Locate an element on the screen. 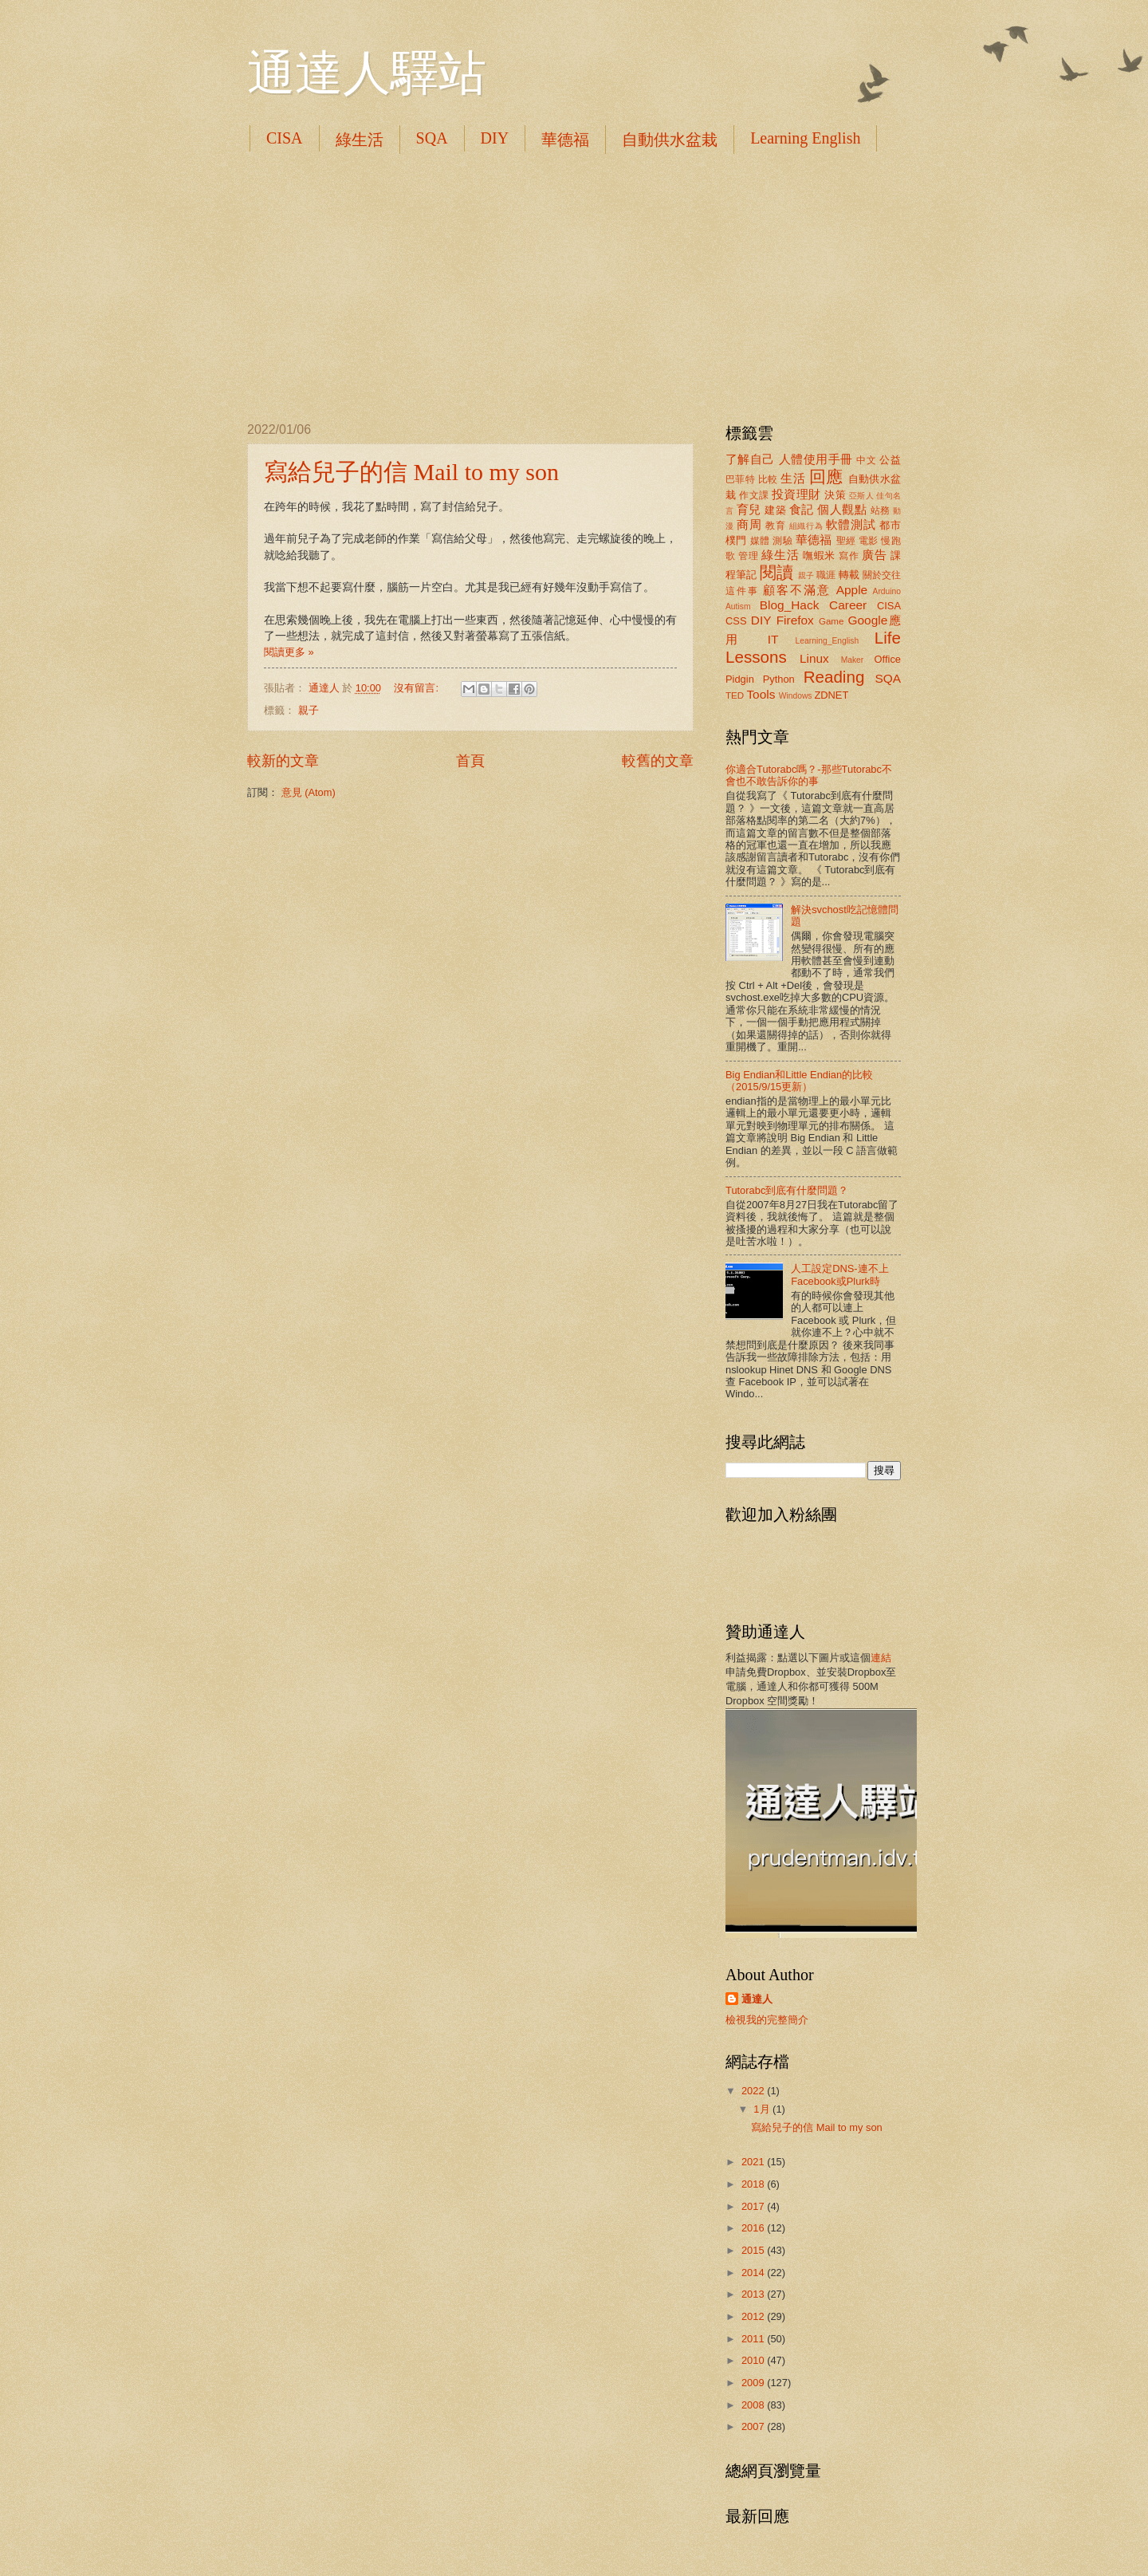 The height and width of the screenshot is (2576, 1148). 軟體測試 is located at coordinates (851, 524).